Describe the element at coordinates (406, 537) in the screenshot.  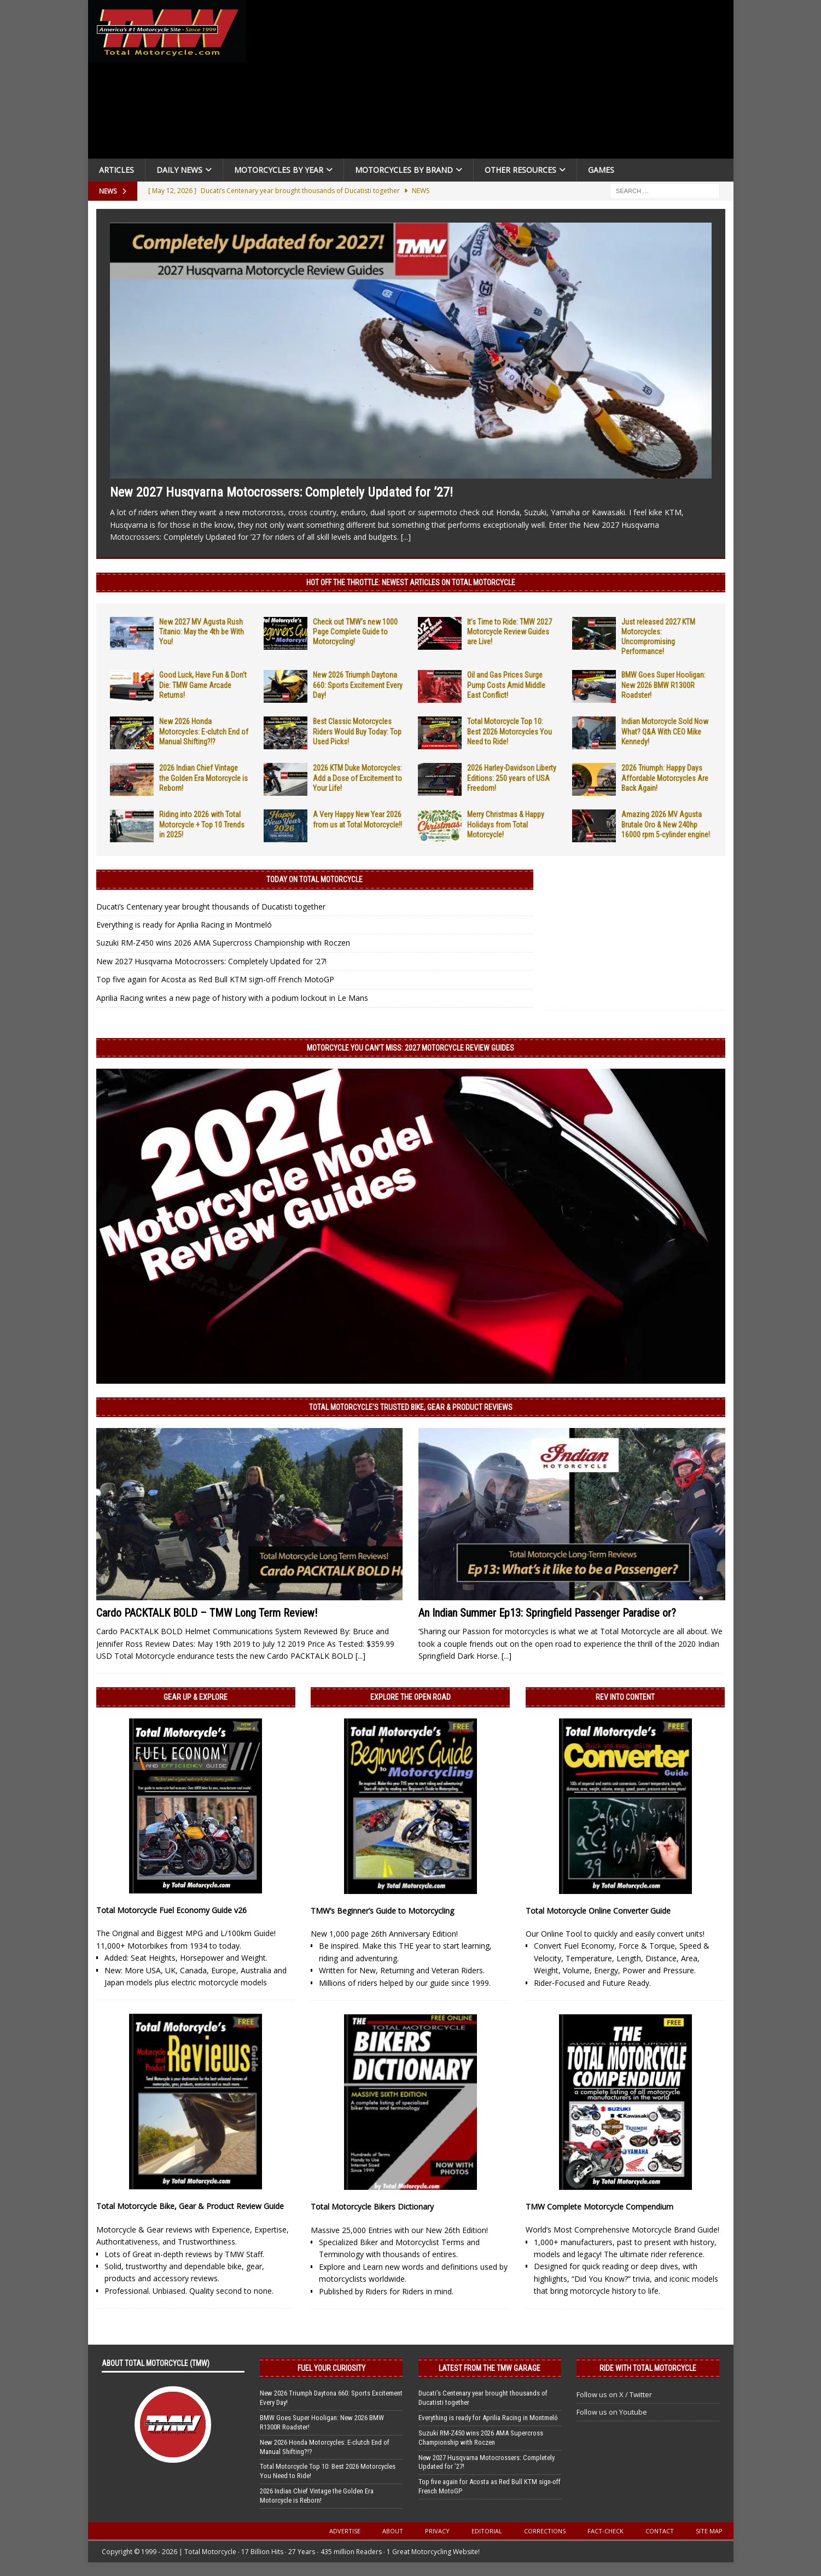
I see `[...]` at that location.